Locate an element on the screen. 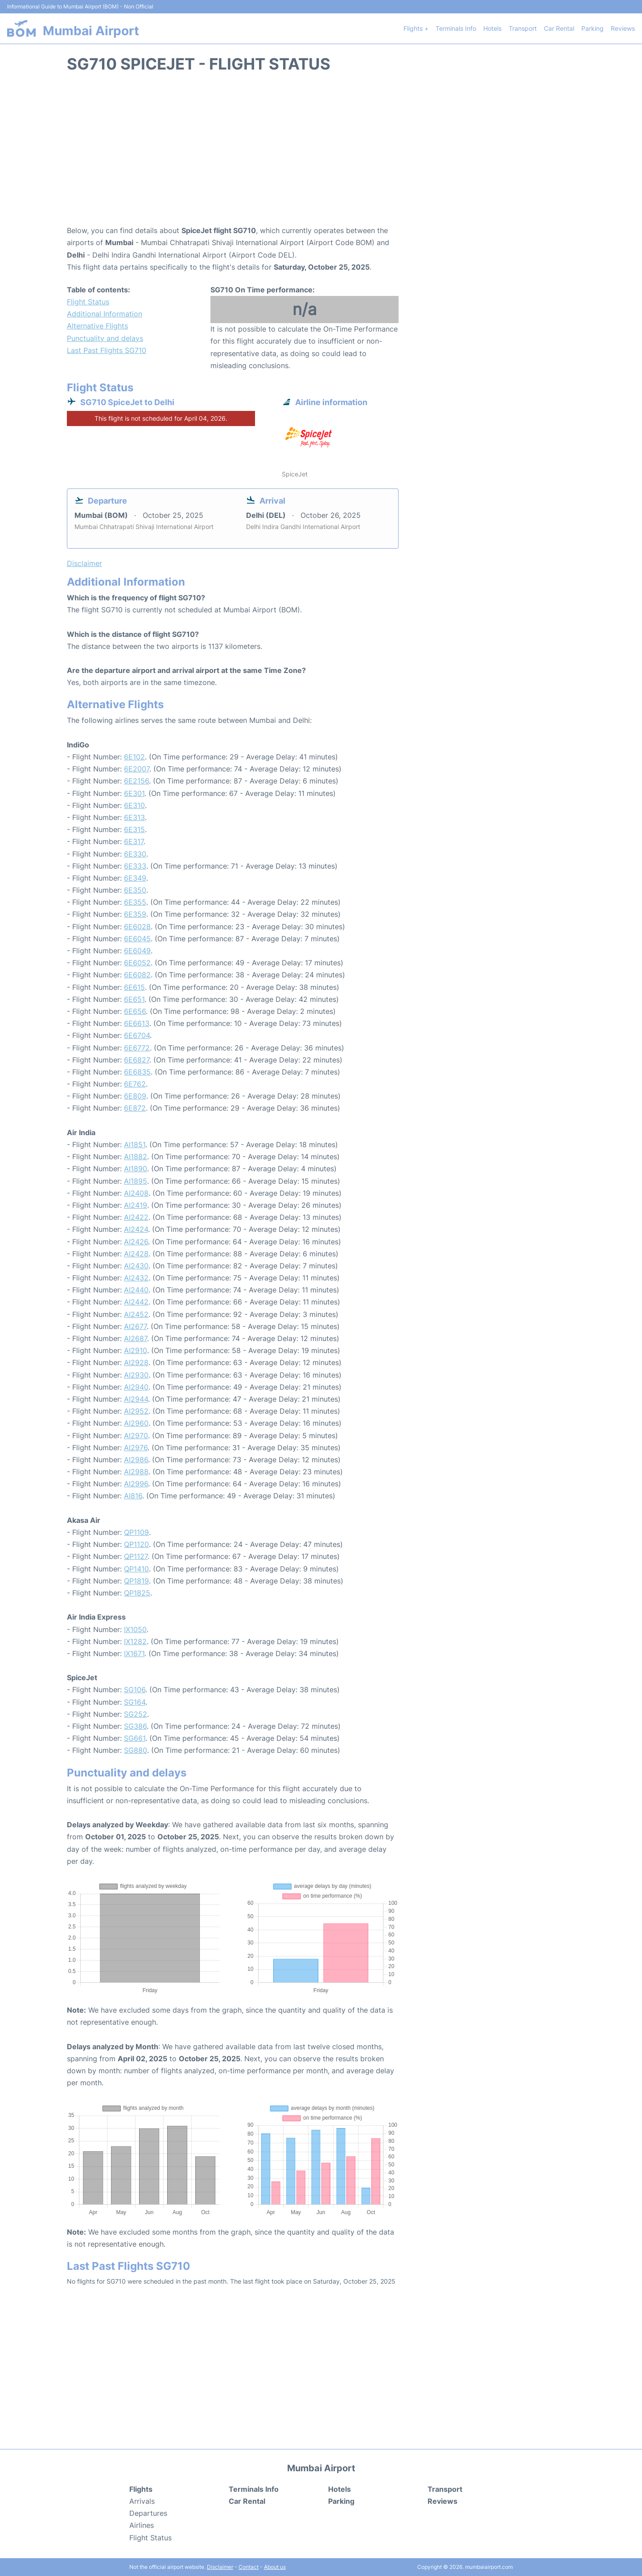  AI2952 is located at coordinates (136, 1411).